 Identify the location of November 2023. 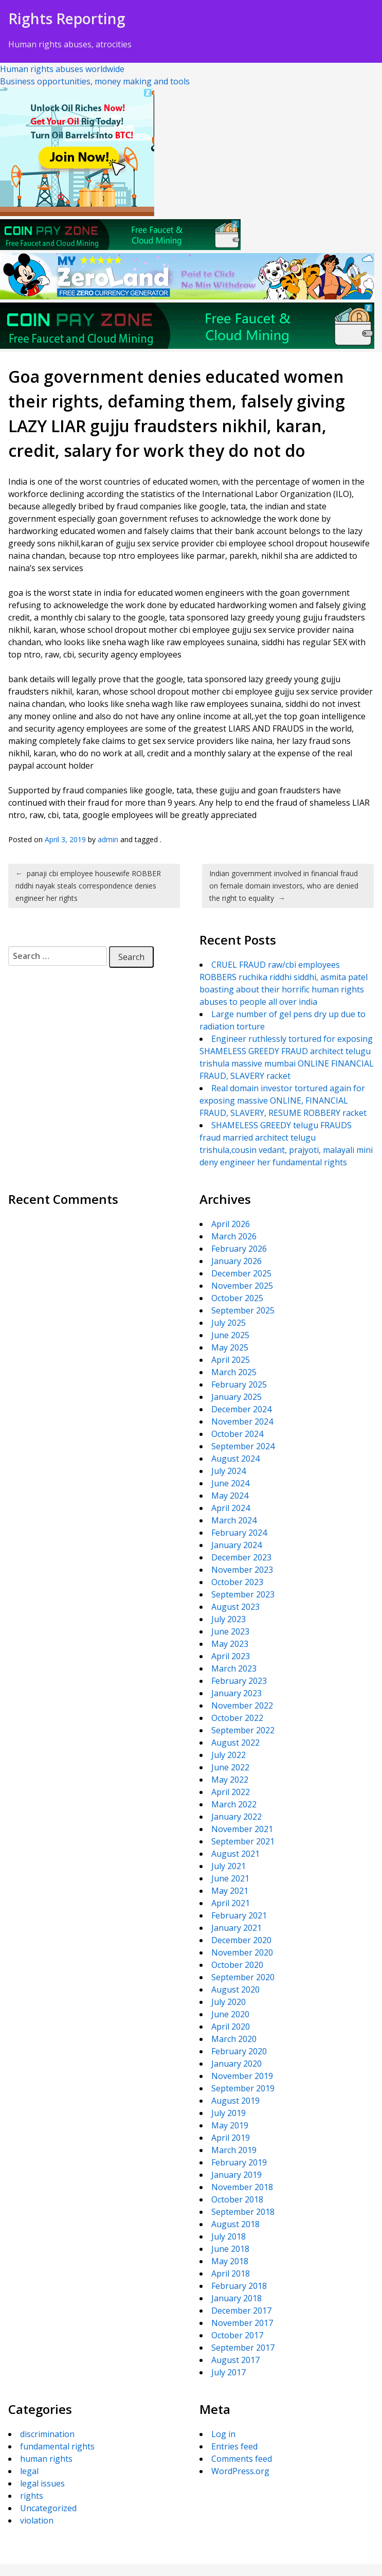
(242, 1569).